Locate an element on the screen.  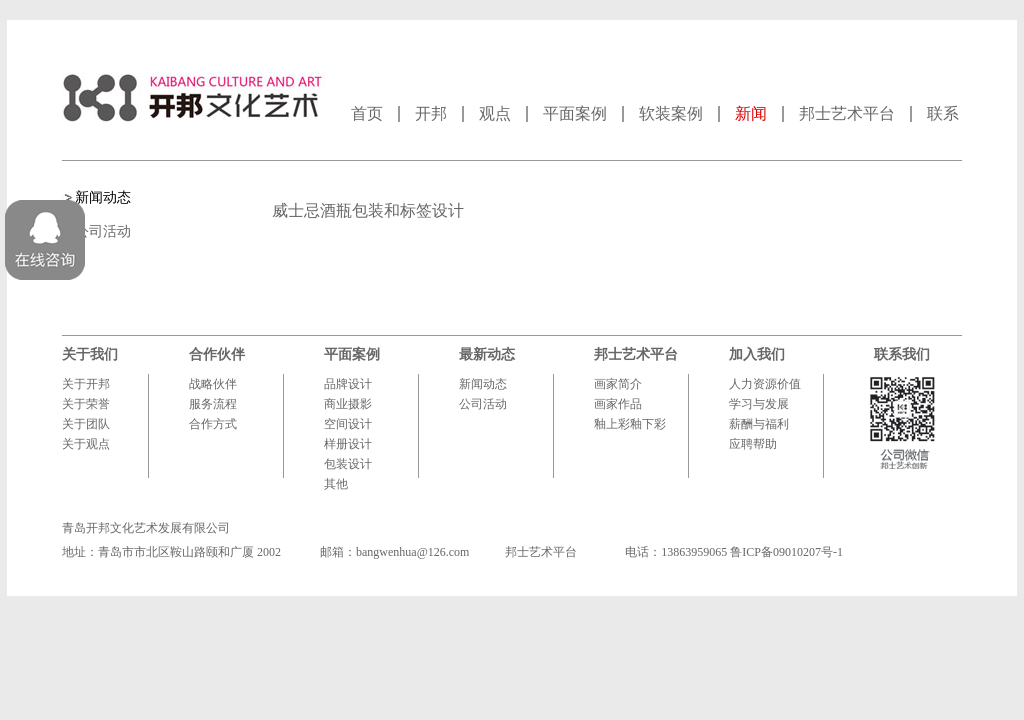
联系 is located at coordinates (943, 113).